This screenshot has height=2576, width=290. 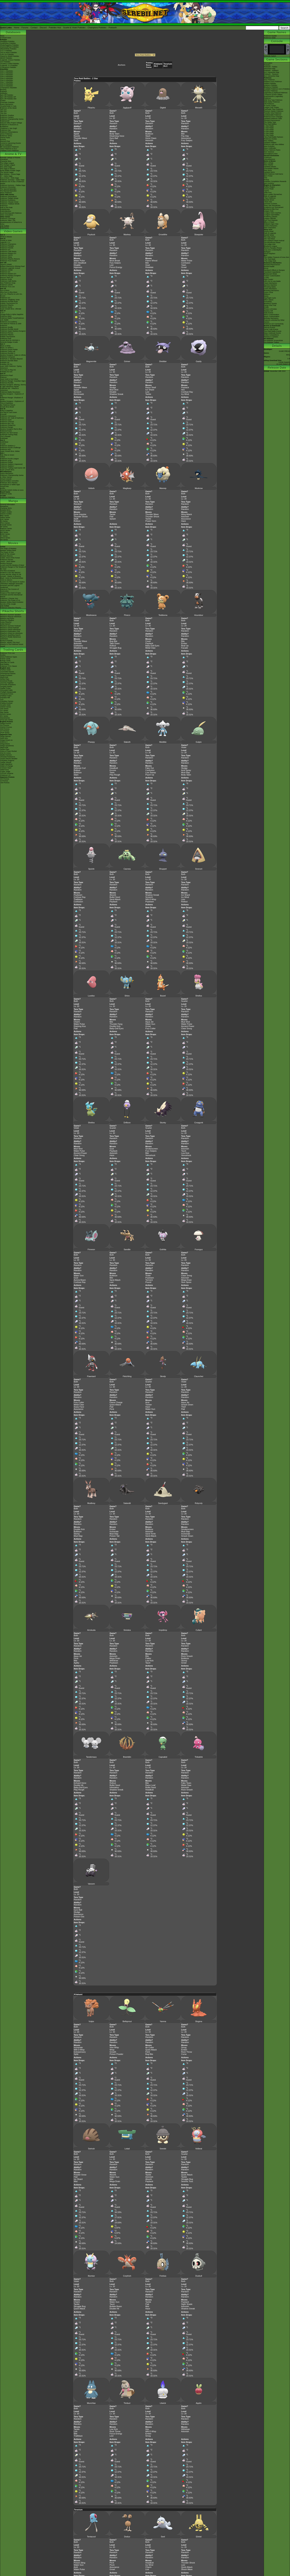 What do you see at coordinates (7, 683) in the screenshot?
I see `-Journey Together` at bounding box center [7, 683].